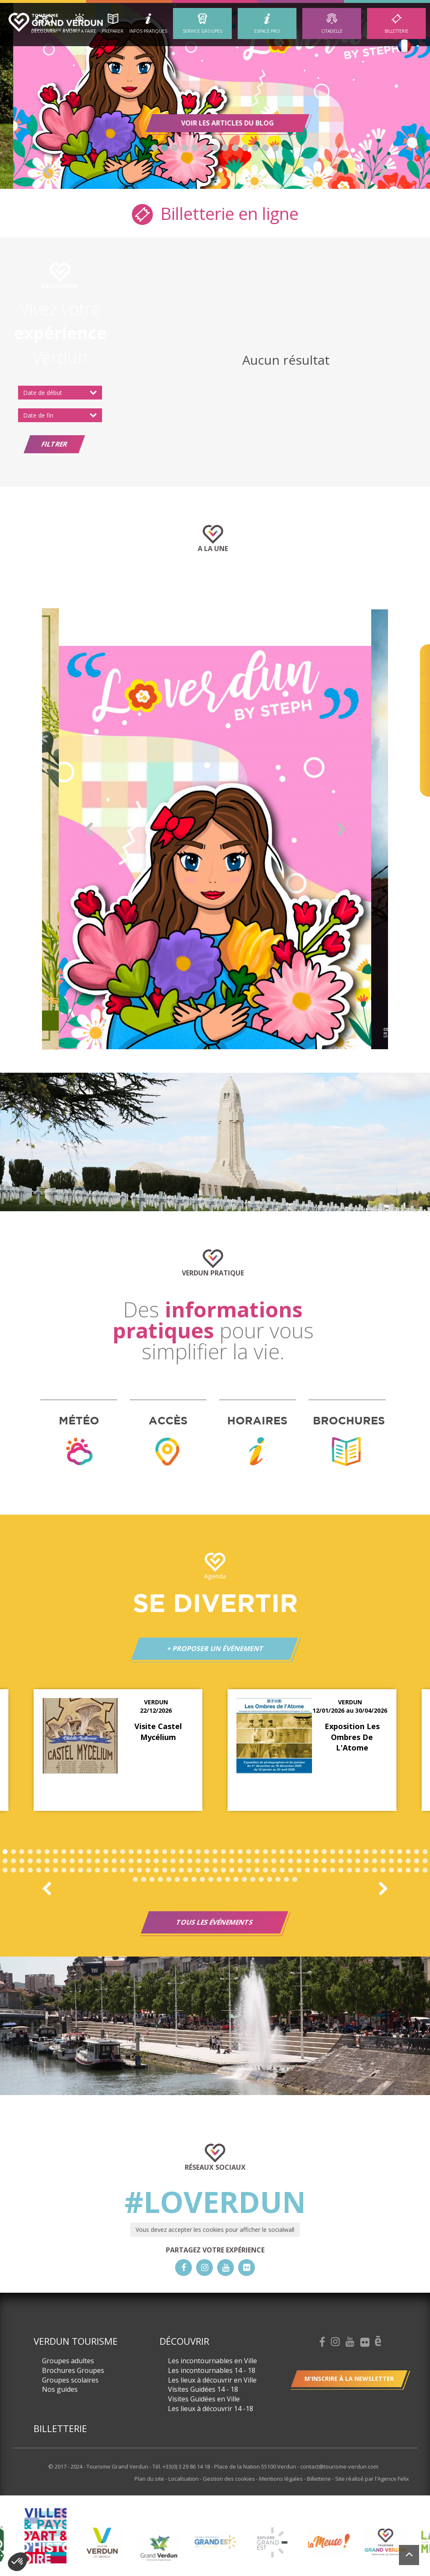 The image size is (430, 2576). What do you see at coordinates (215, 147) in the screenshot?
I see `7 [button]` at bounding box center [215, 147].